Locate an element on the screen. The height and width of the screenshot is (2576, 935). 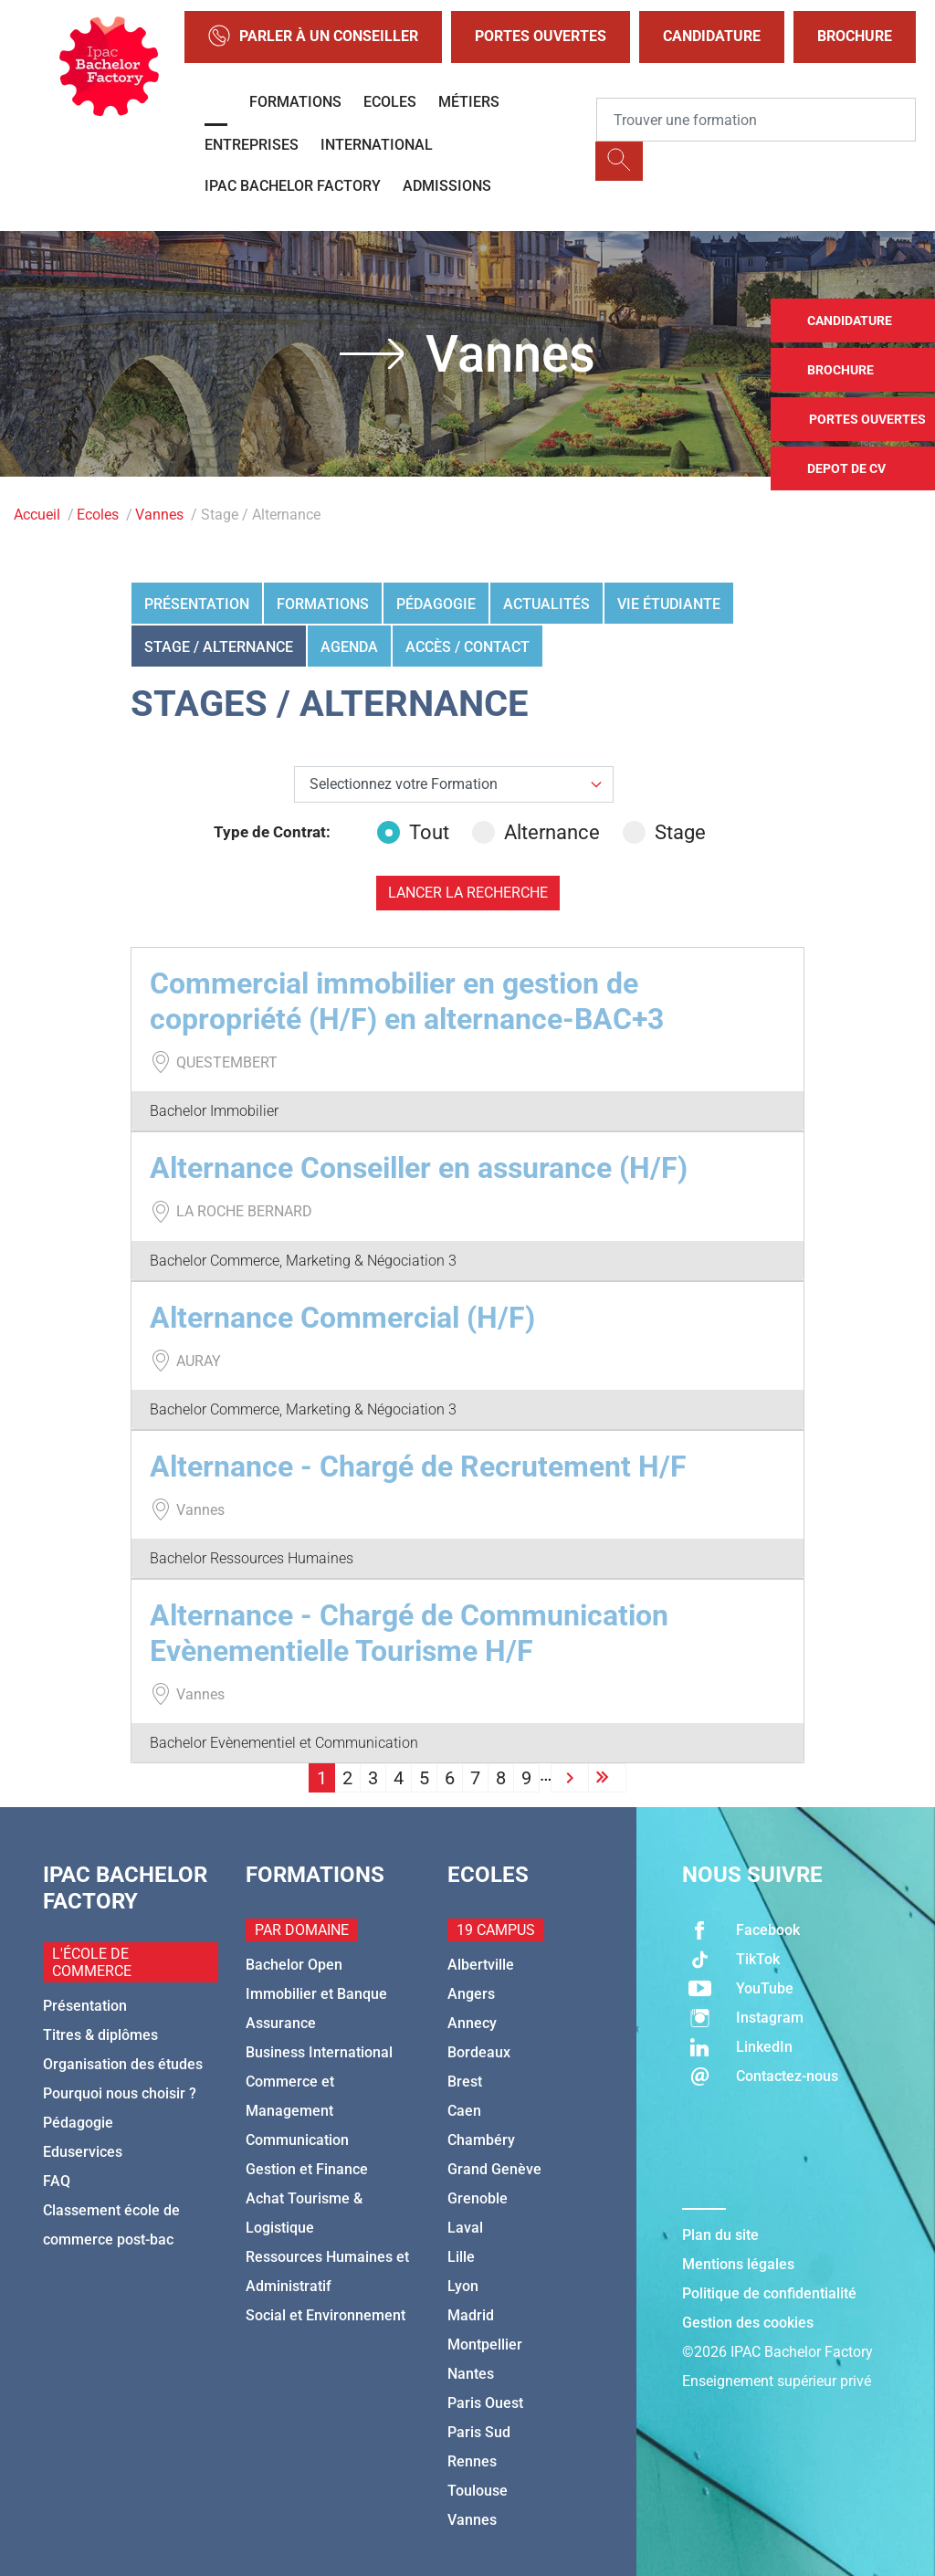
Alternance Conseiller en assurance (H/F) is located at coordinates (419, 1168).